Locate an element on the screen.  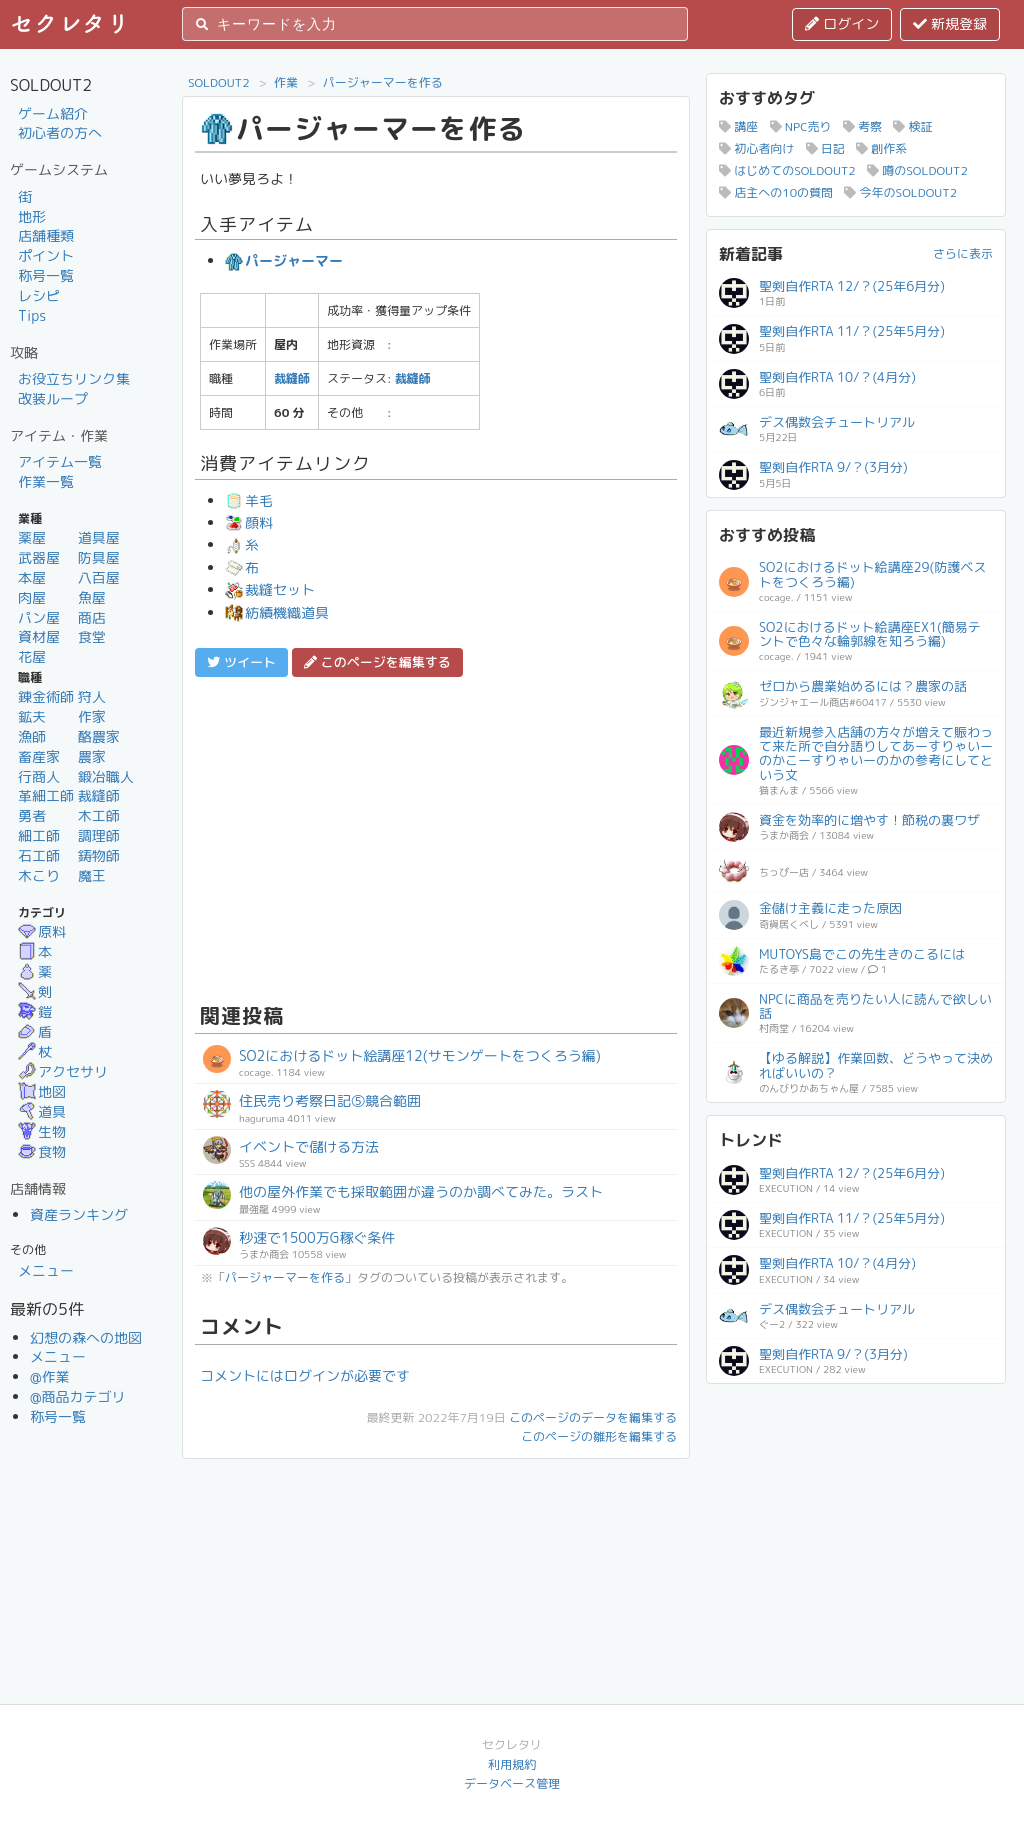
お役立ちリンク集 is located at coordinates (74, 378).